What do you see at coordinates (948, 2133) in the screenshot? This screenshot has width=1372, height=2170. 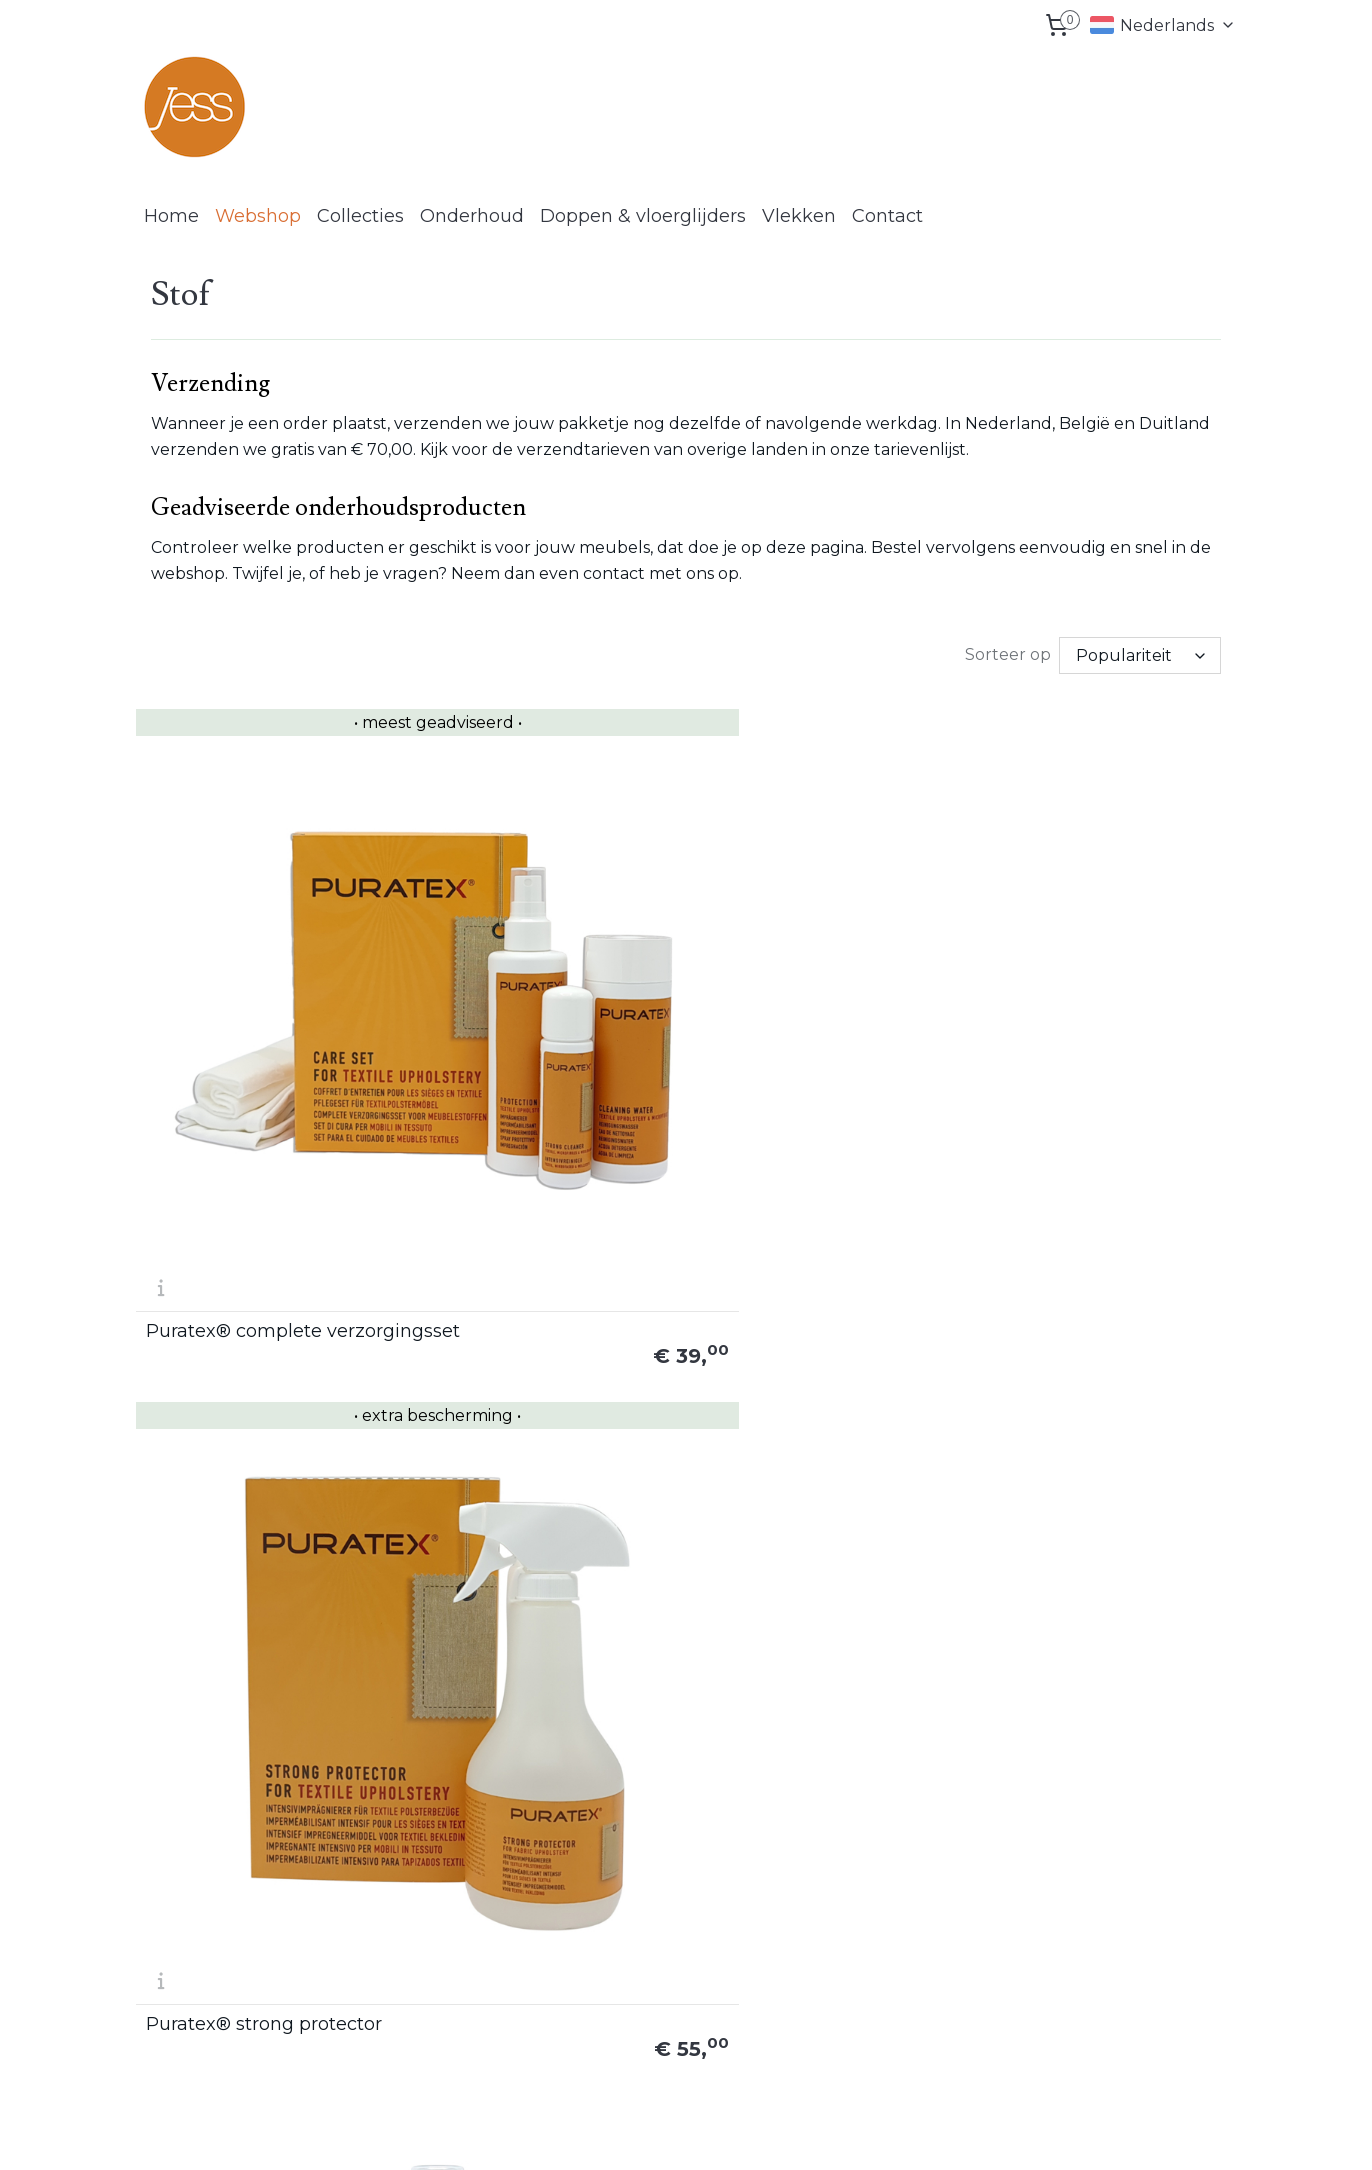 I see `Mijnwebwinkel` at bounding box center [948, 2133].